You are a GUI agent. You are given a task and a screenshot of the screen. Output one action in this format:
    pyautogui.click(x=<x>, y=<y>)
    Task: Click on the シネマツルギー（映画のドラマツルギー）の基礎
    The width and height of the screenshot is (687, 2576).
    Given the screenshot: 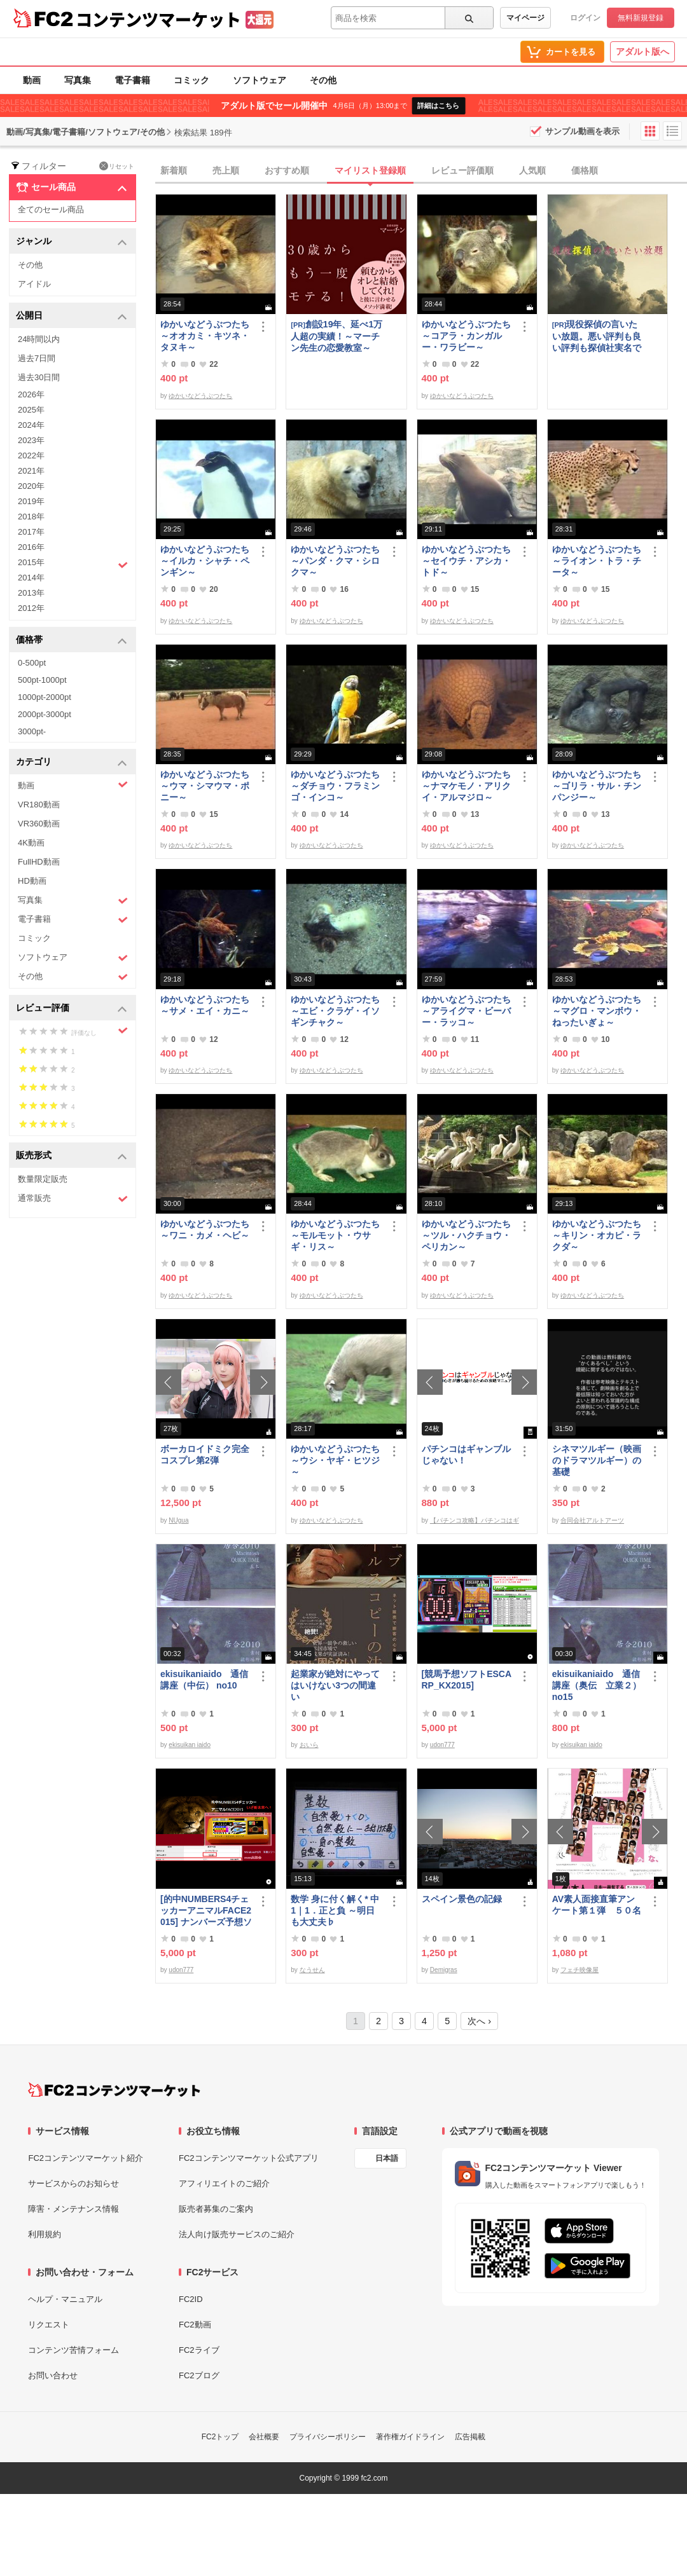 What is the action you would take?
    pyautogui.click(x=596, y=1460)
    